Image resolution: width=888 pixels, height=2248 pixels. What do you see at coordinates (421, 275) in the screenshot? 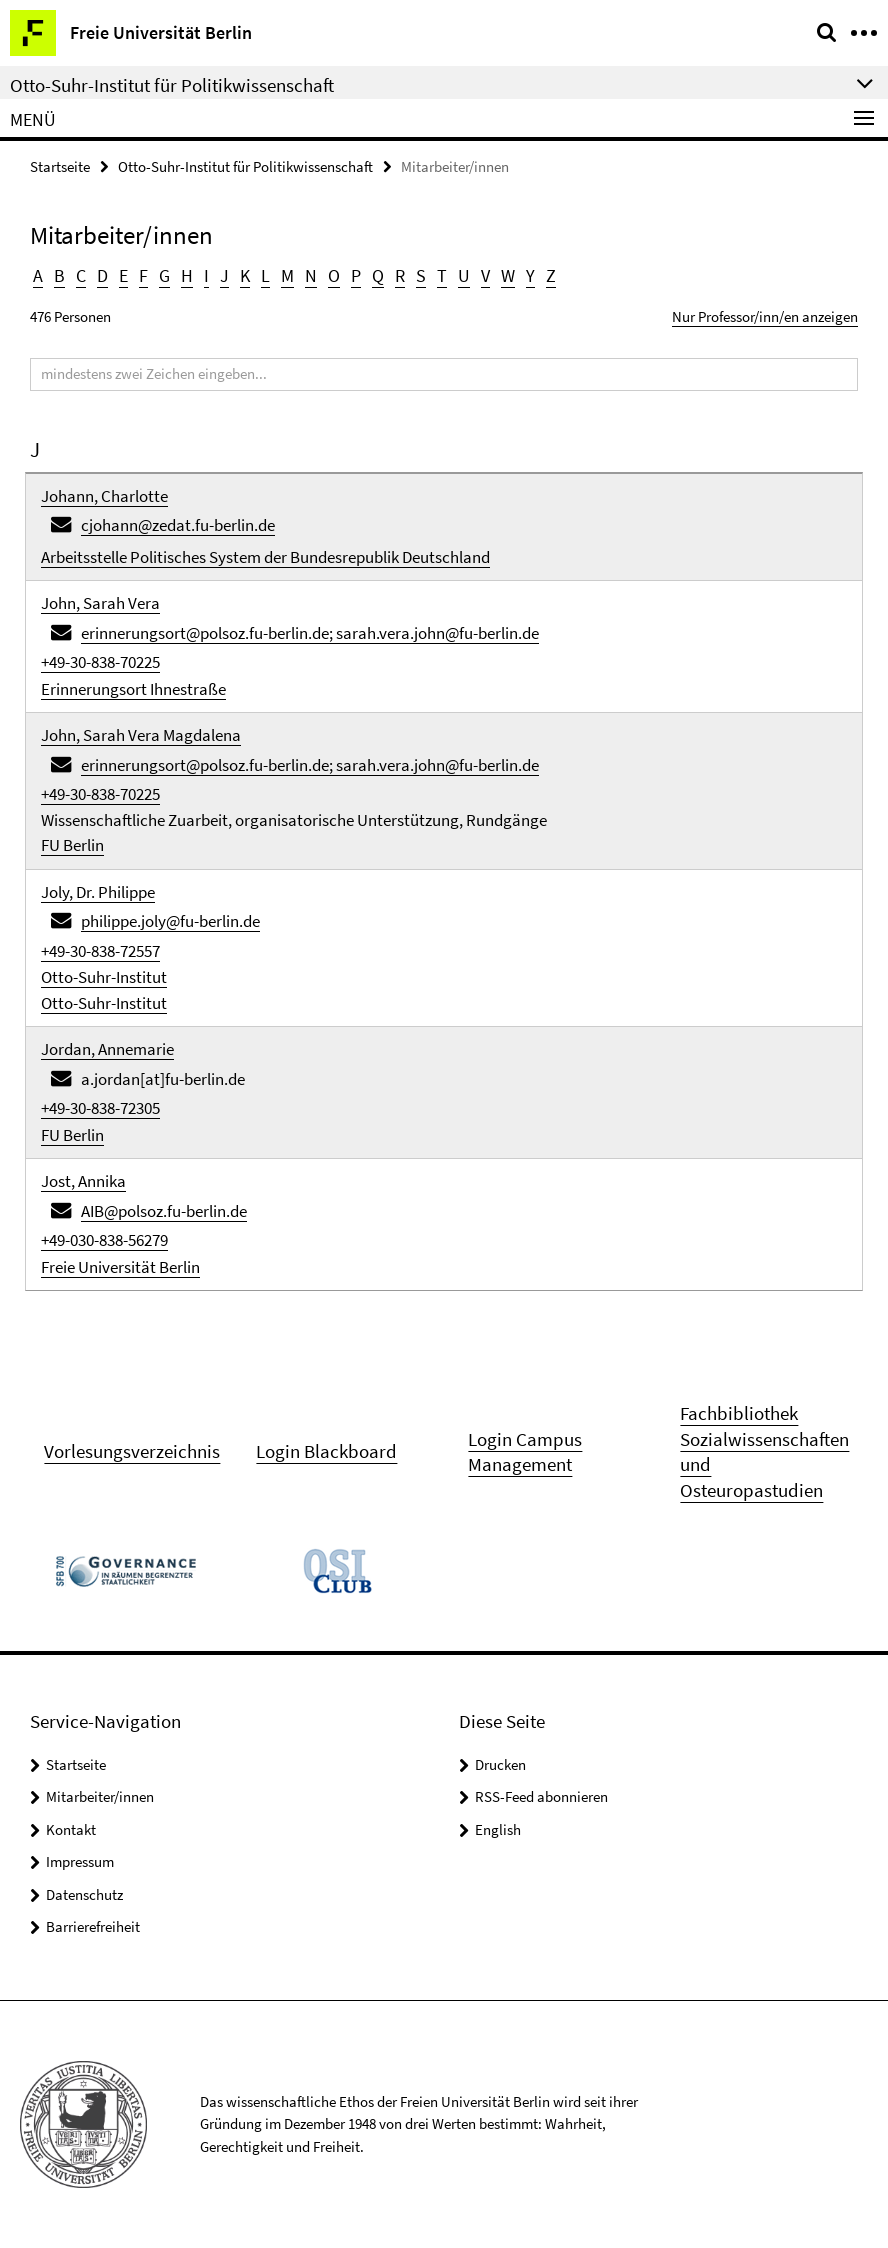
I see `S [button]` at bounding box center [421, 275].